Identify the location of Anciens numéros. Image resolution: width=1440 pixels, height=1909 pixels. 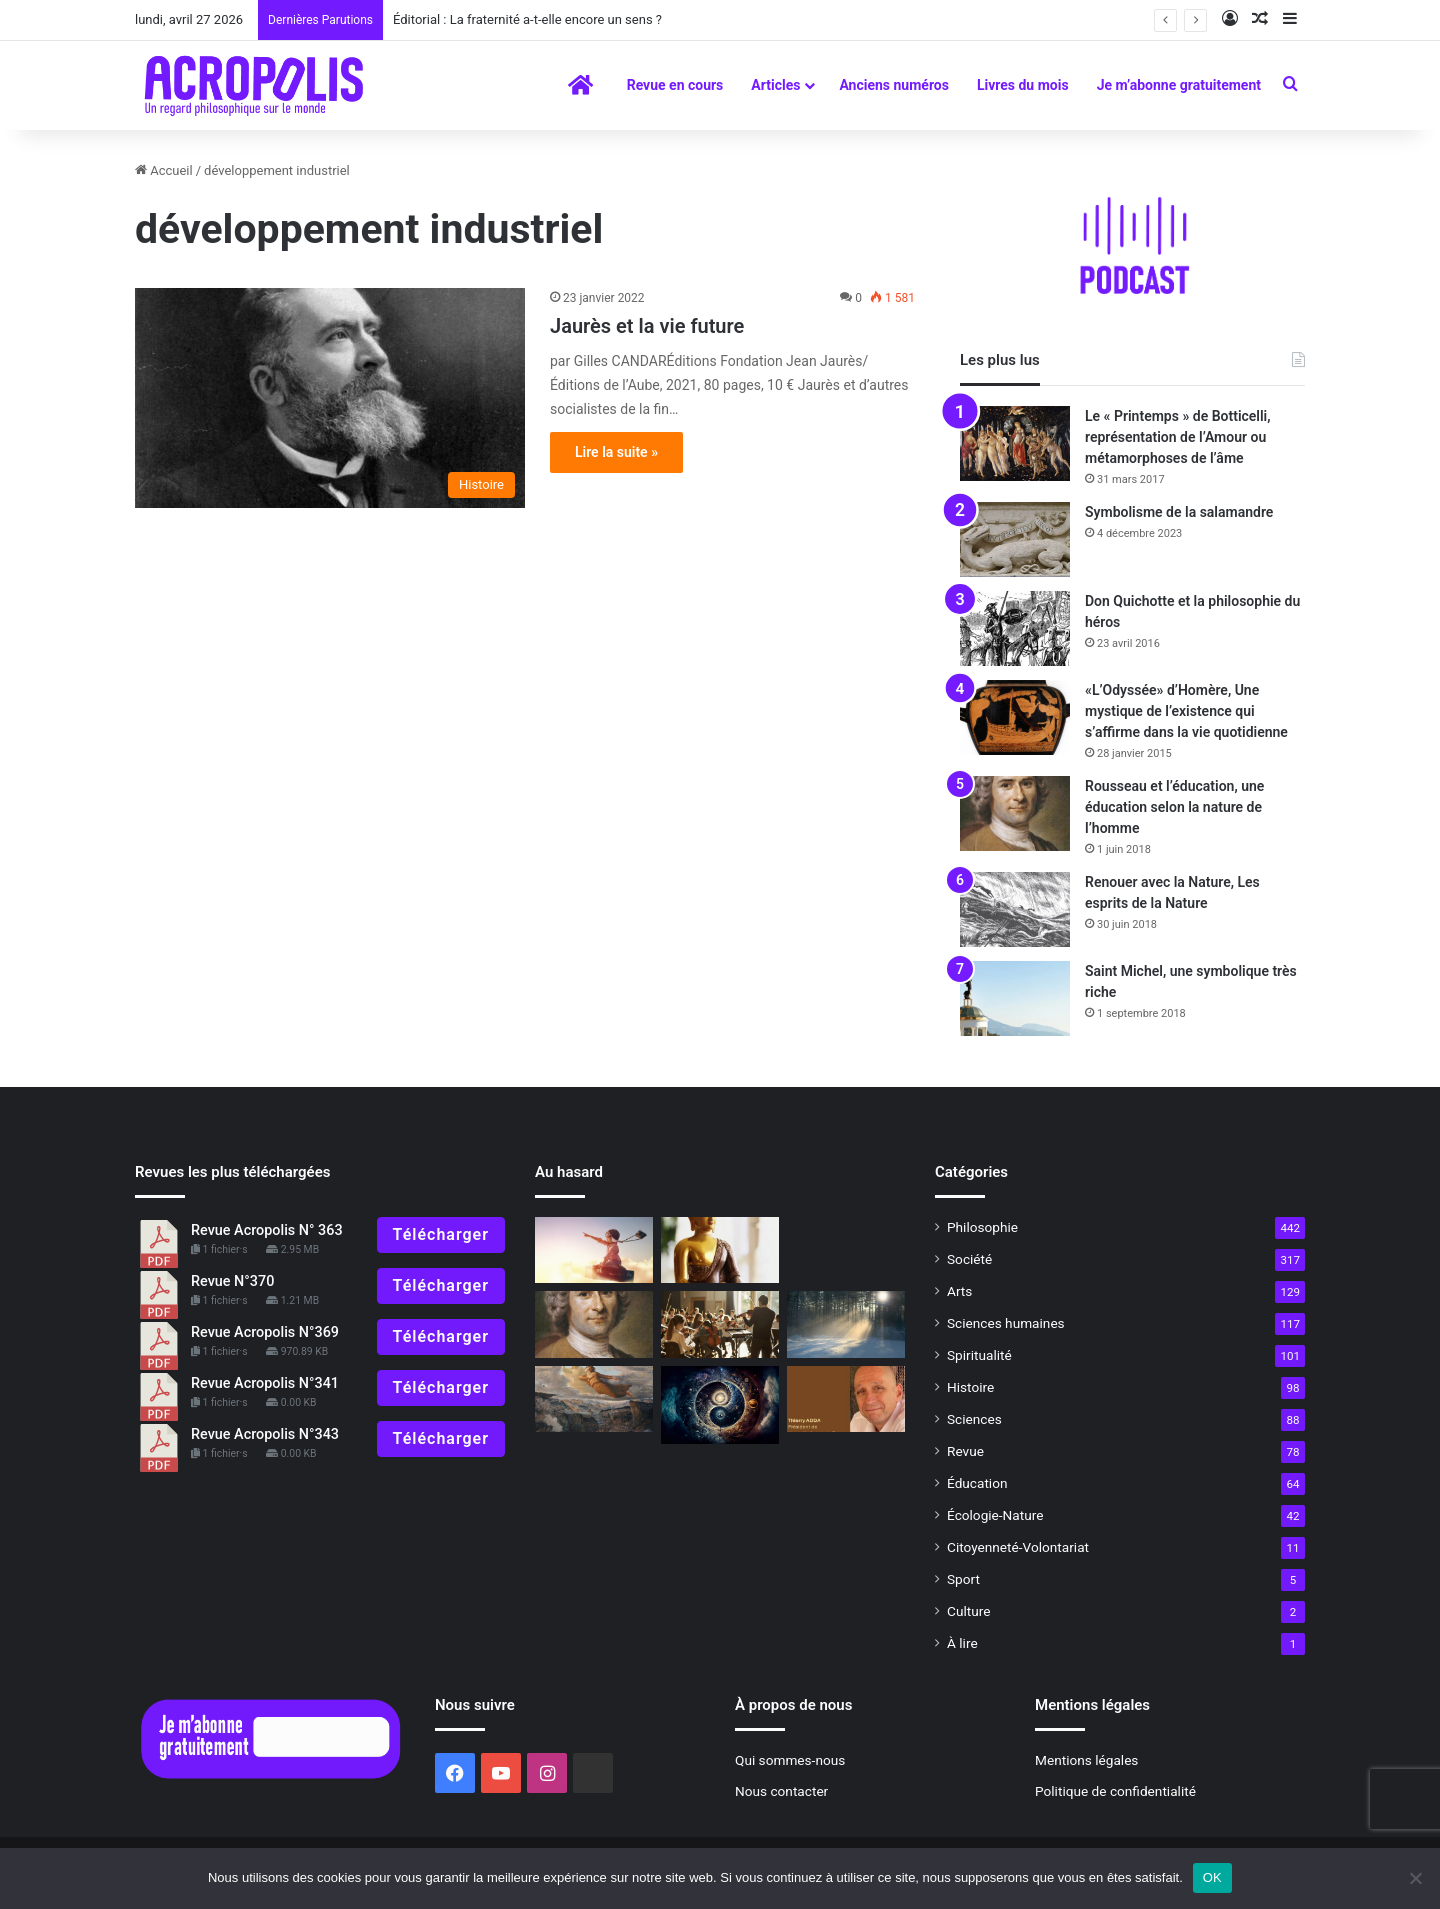
(894, 85).